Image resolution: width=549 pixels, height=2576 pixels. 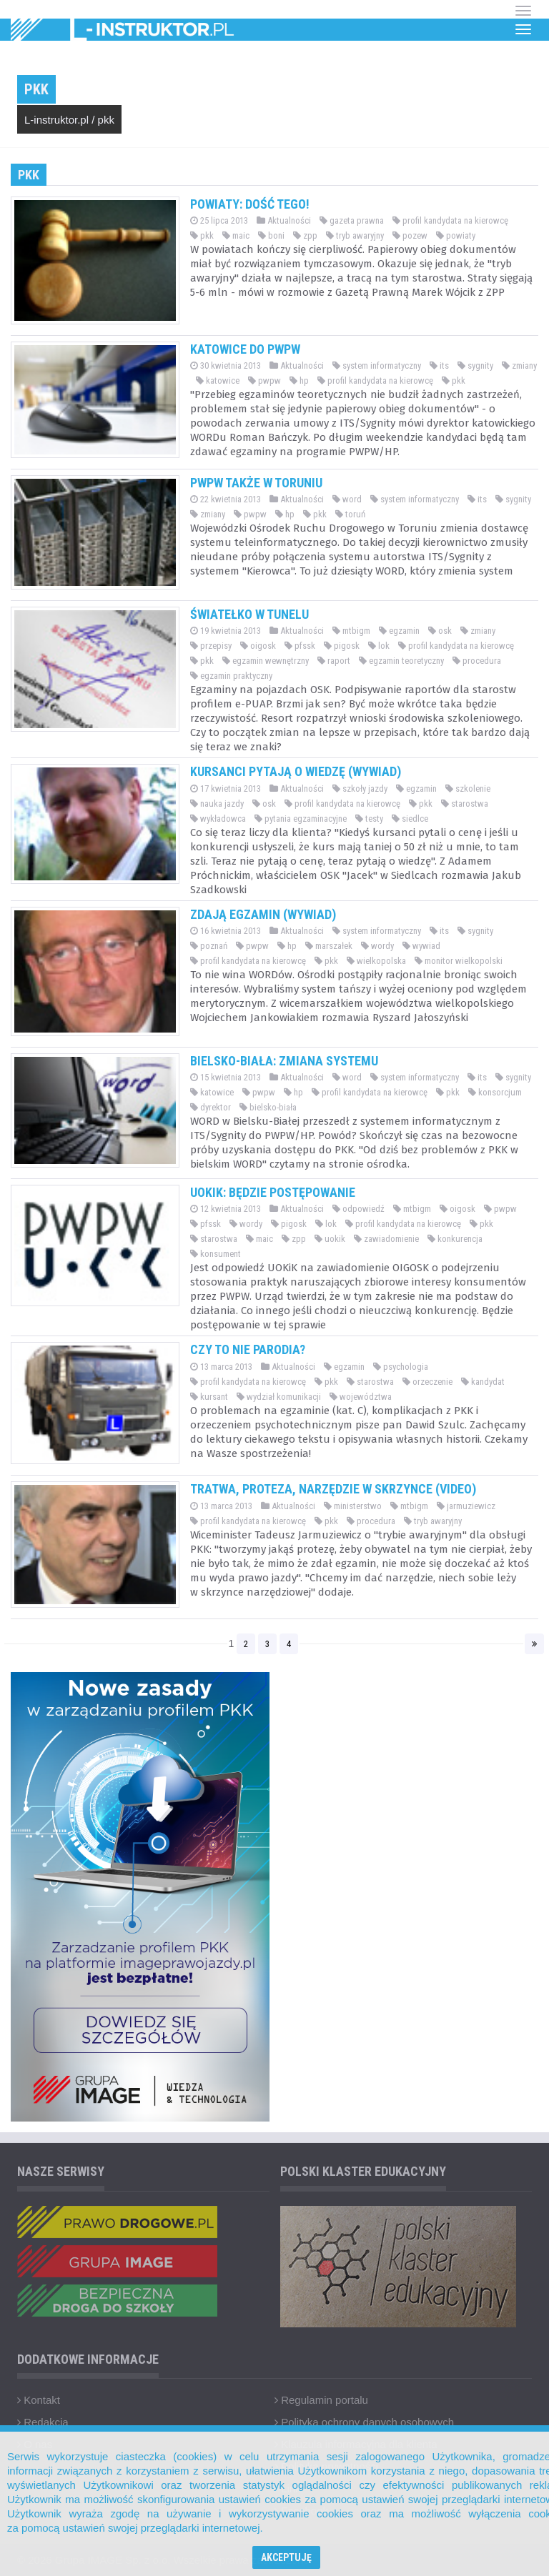 What do you see at coordinates (475, 365) in the screenshot?
I see `sygnity` at bounding box center [475, 365].